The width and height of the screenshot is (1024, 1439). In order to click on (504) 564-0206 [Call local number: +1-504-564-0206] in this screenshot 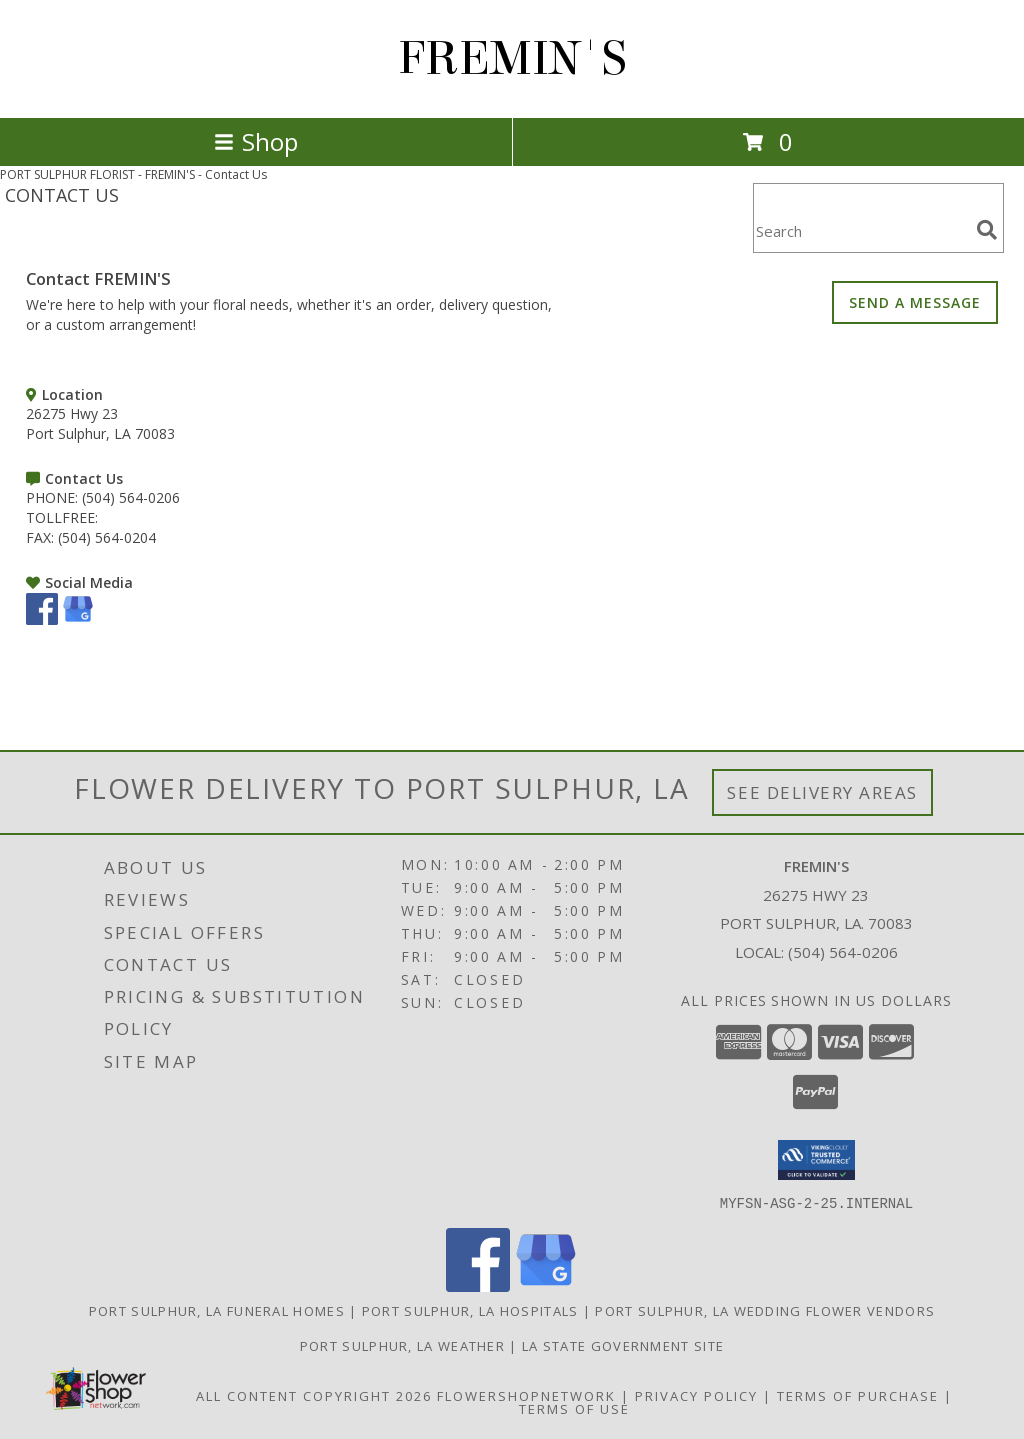, I will do `click(843, 952)`.